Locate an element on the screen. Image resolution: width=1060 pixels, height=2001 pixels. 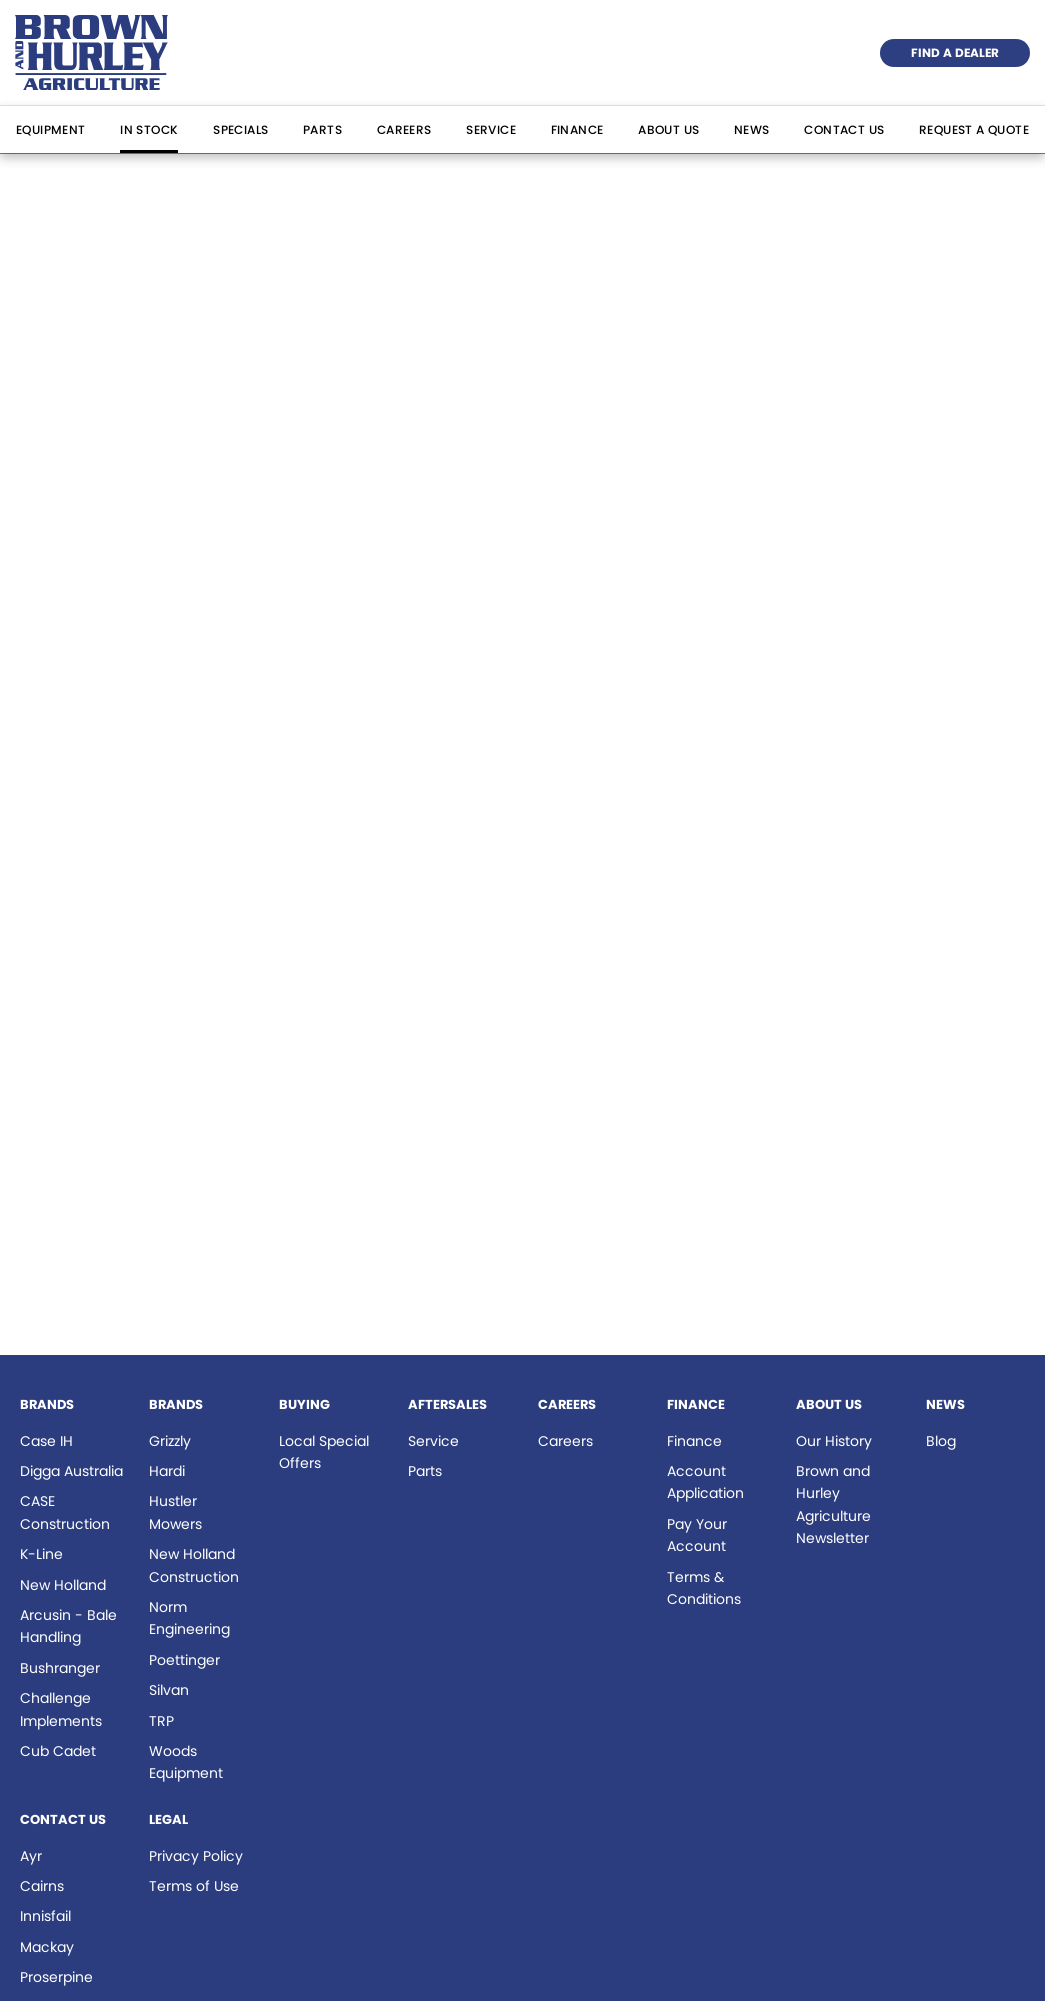
Specials is located at coordinates (240, 129).